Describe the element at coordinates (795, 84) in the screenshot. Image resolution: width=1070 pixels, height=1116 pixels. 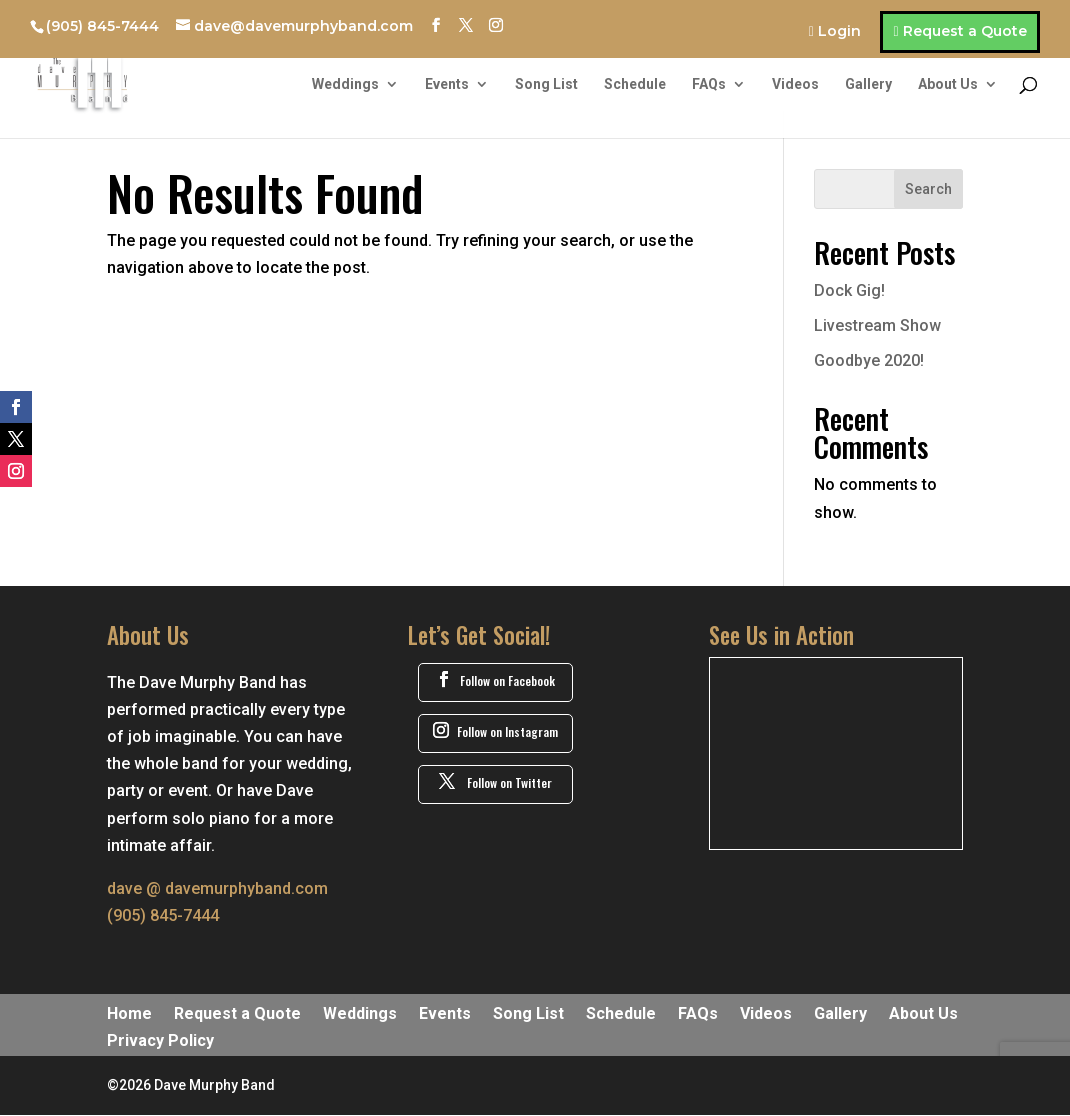
I see `Videos` at that location.